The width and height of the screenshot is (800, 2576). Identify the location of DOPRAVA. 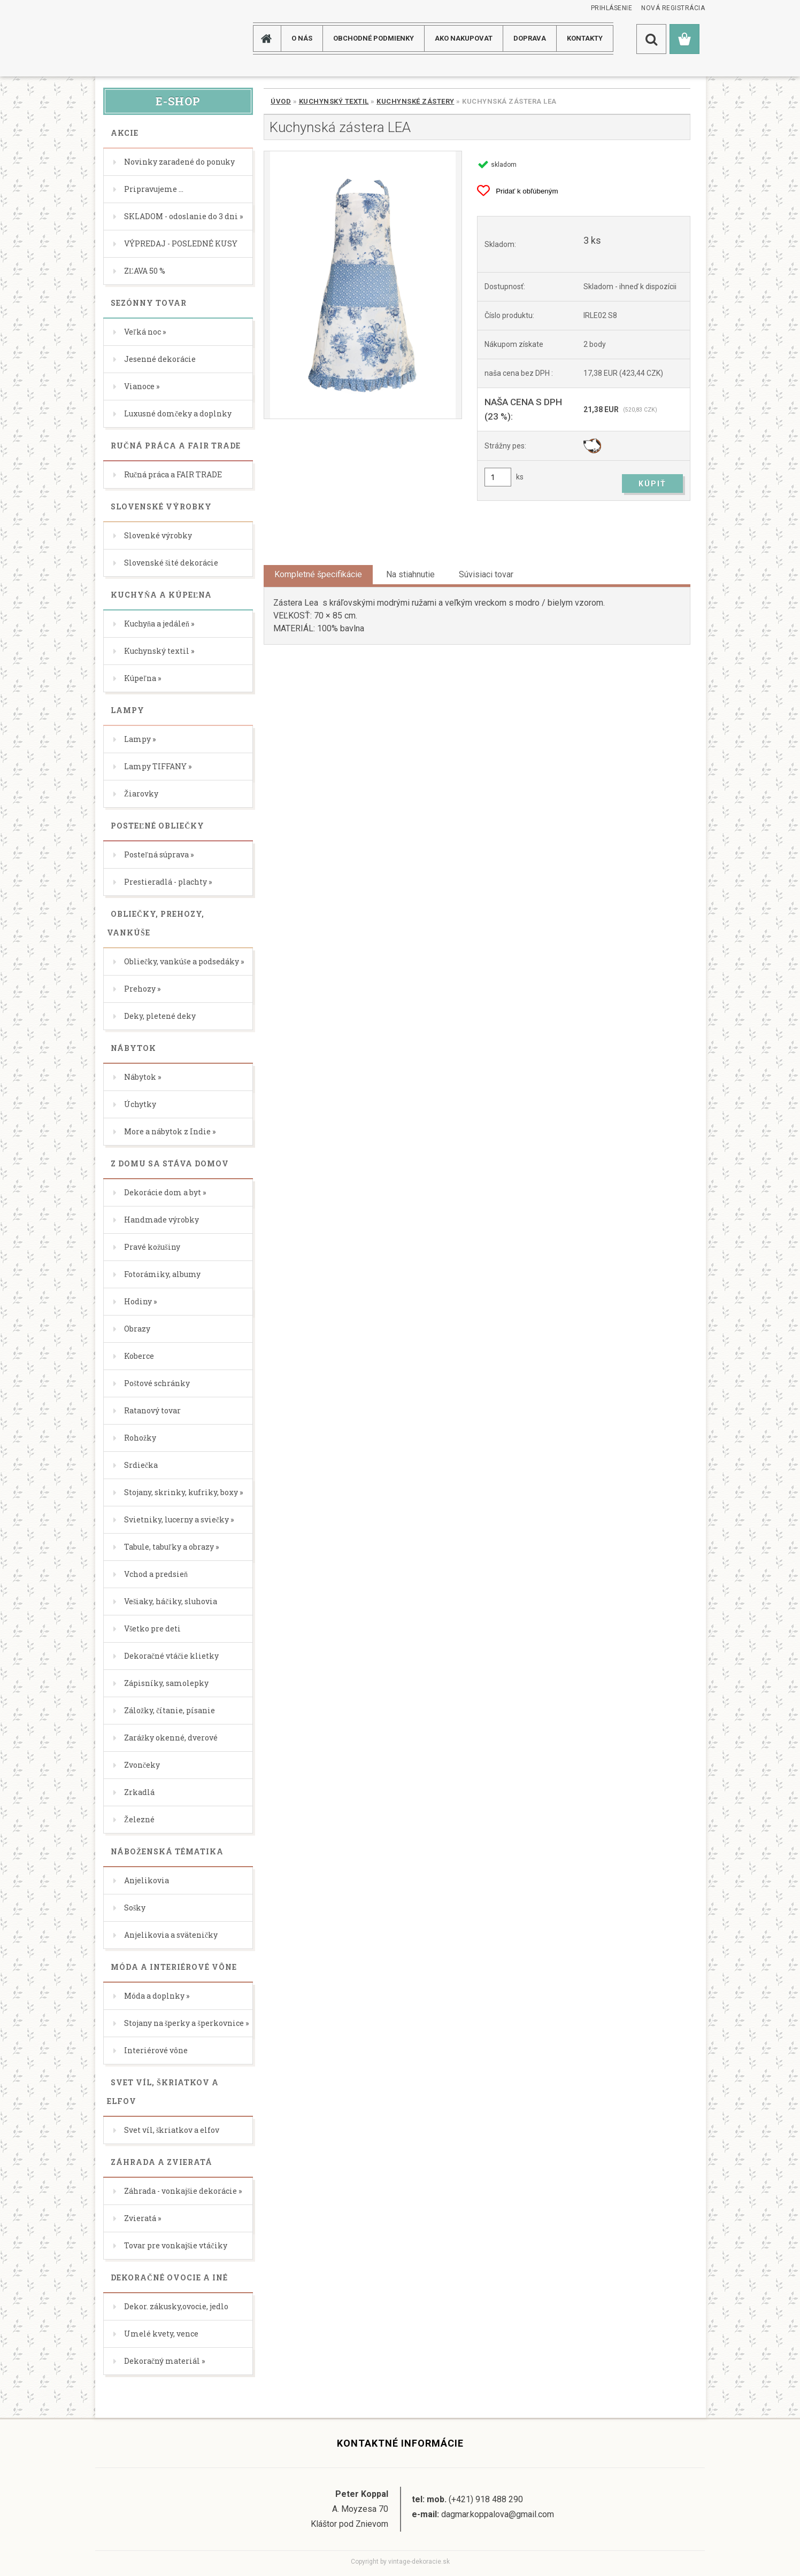
(529, 38).